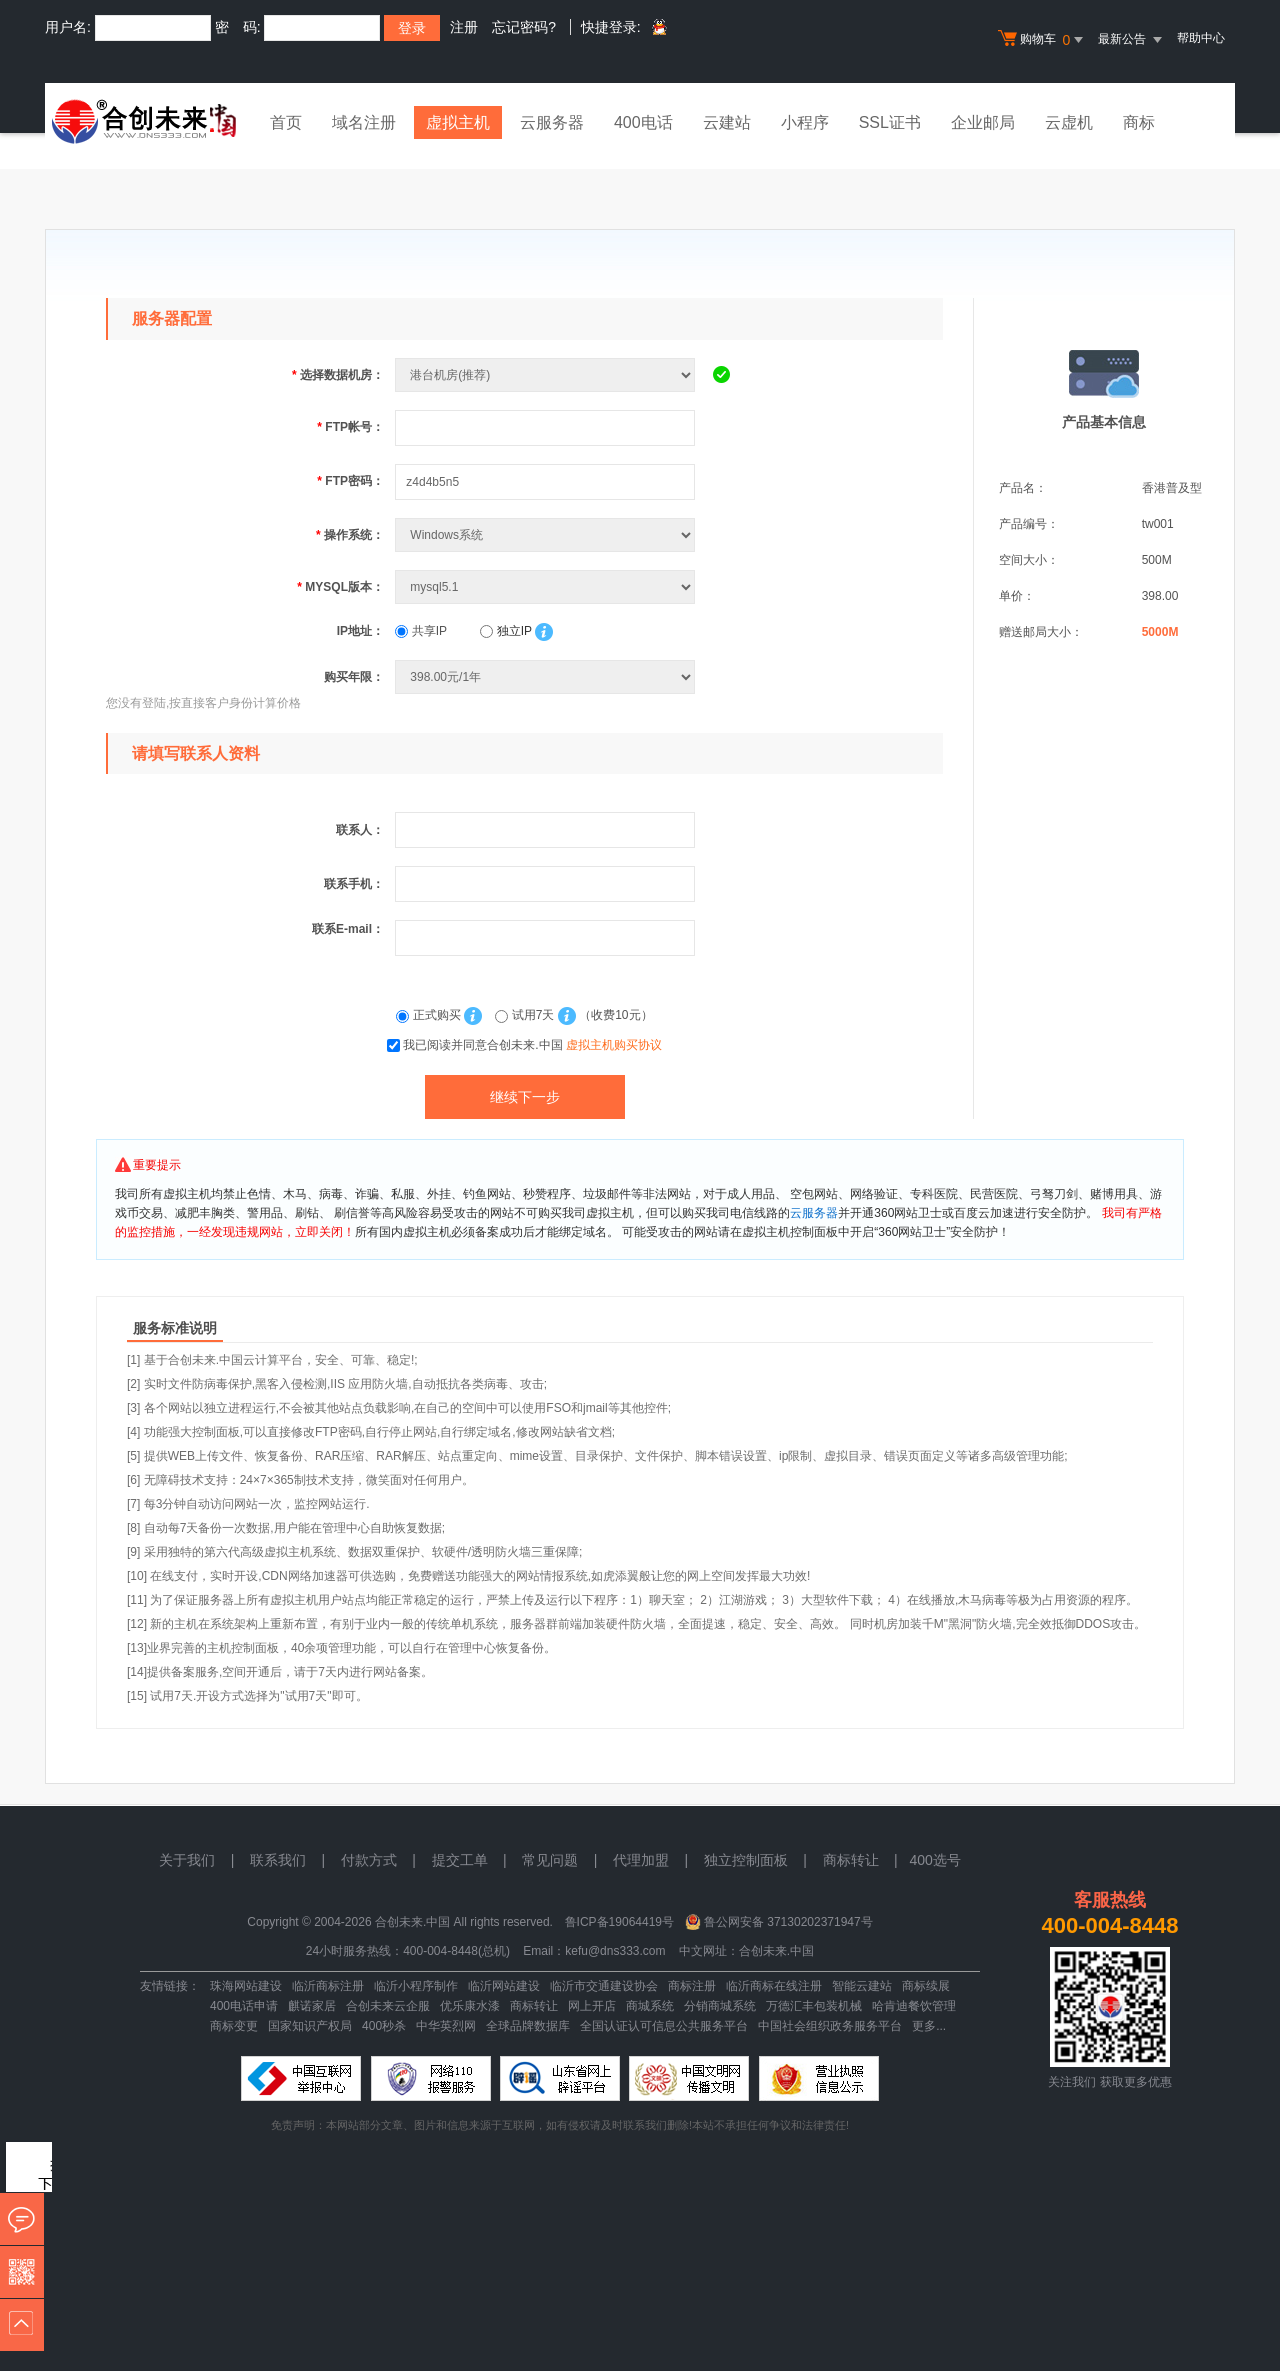  Describe the element at coordinates (1201, 38) in the screenshot. I see `帮助中心` at that location.